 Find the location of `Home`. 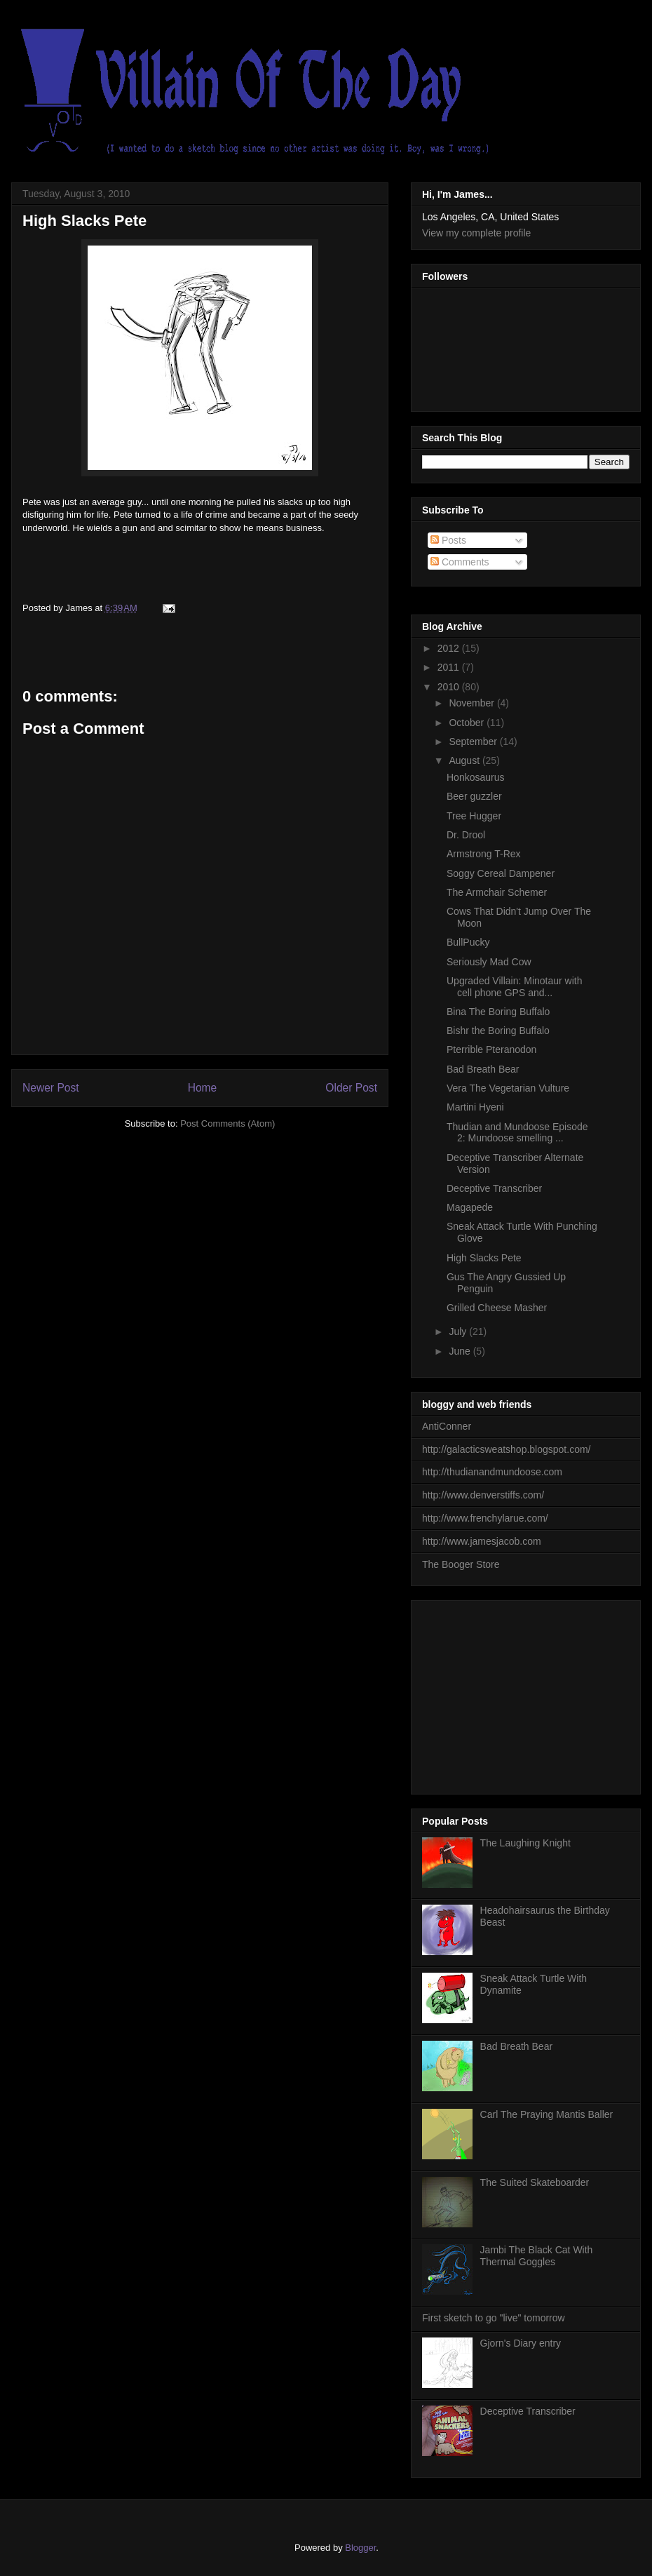

Home is located at coordinates (202, 1088).